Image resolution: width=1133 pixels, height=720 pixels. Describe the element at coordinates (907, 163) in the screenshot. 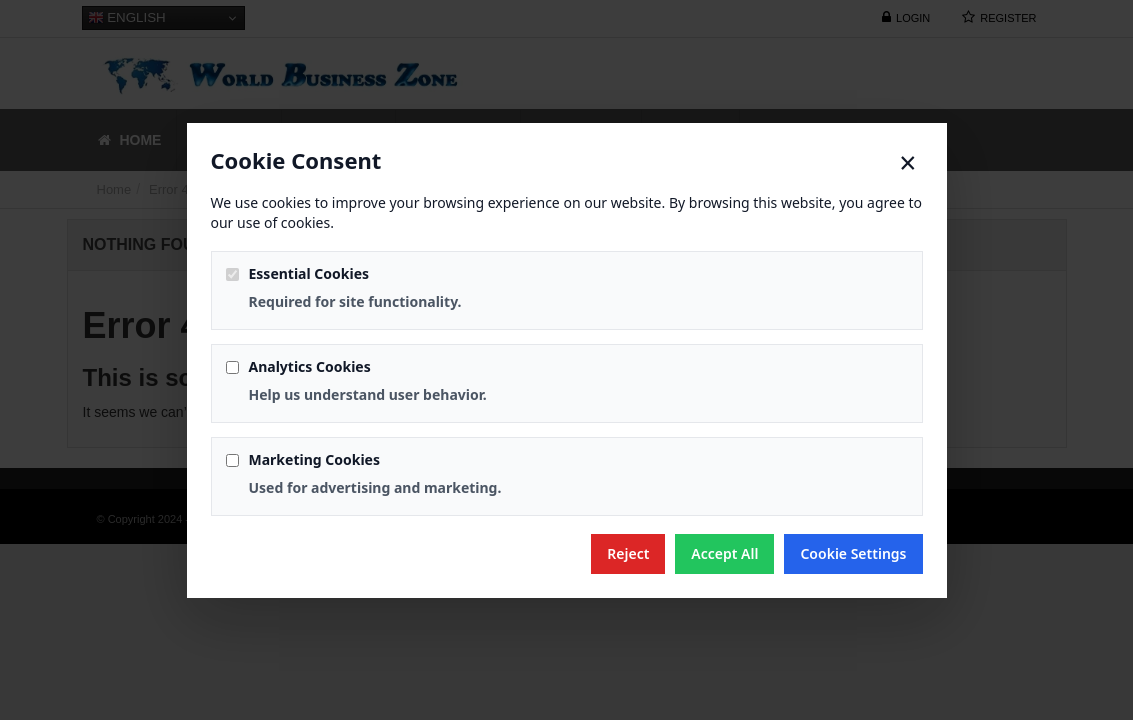

I see `× [Close]` at that location.